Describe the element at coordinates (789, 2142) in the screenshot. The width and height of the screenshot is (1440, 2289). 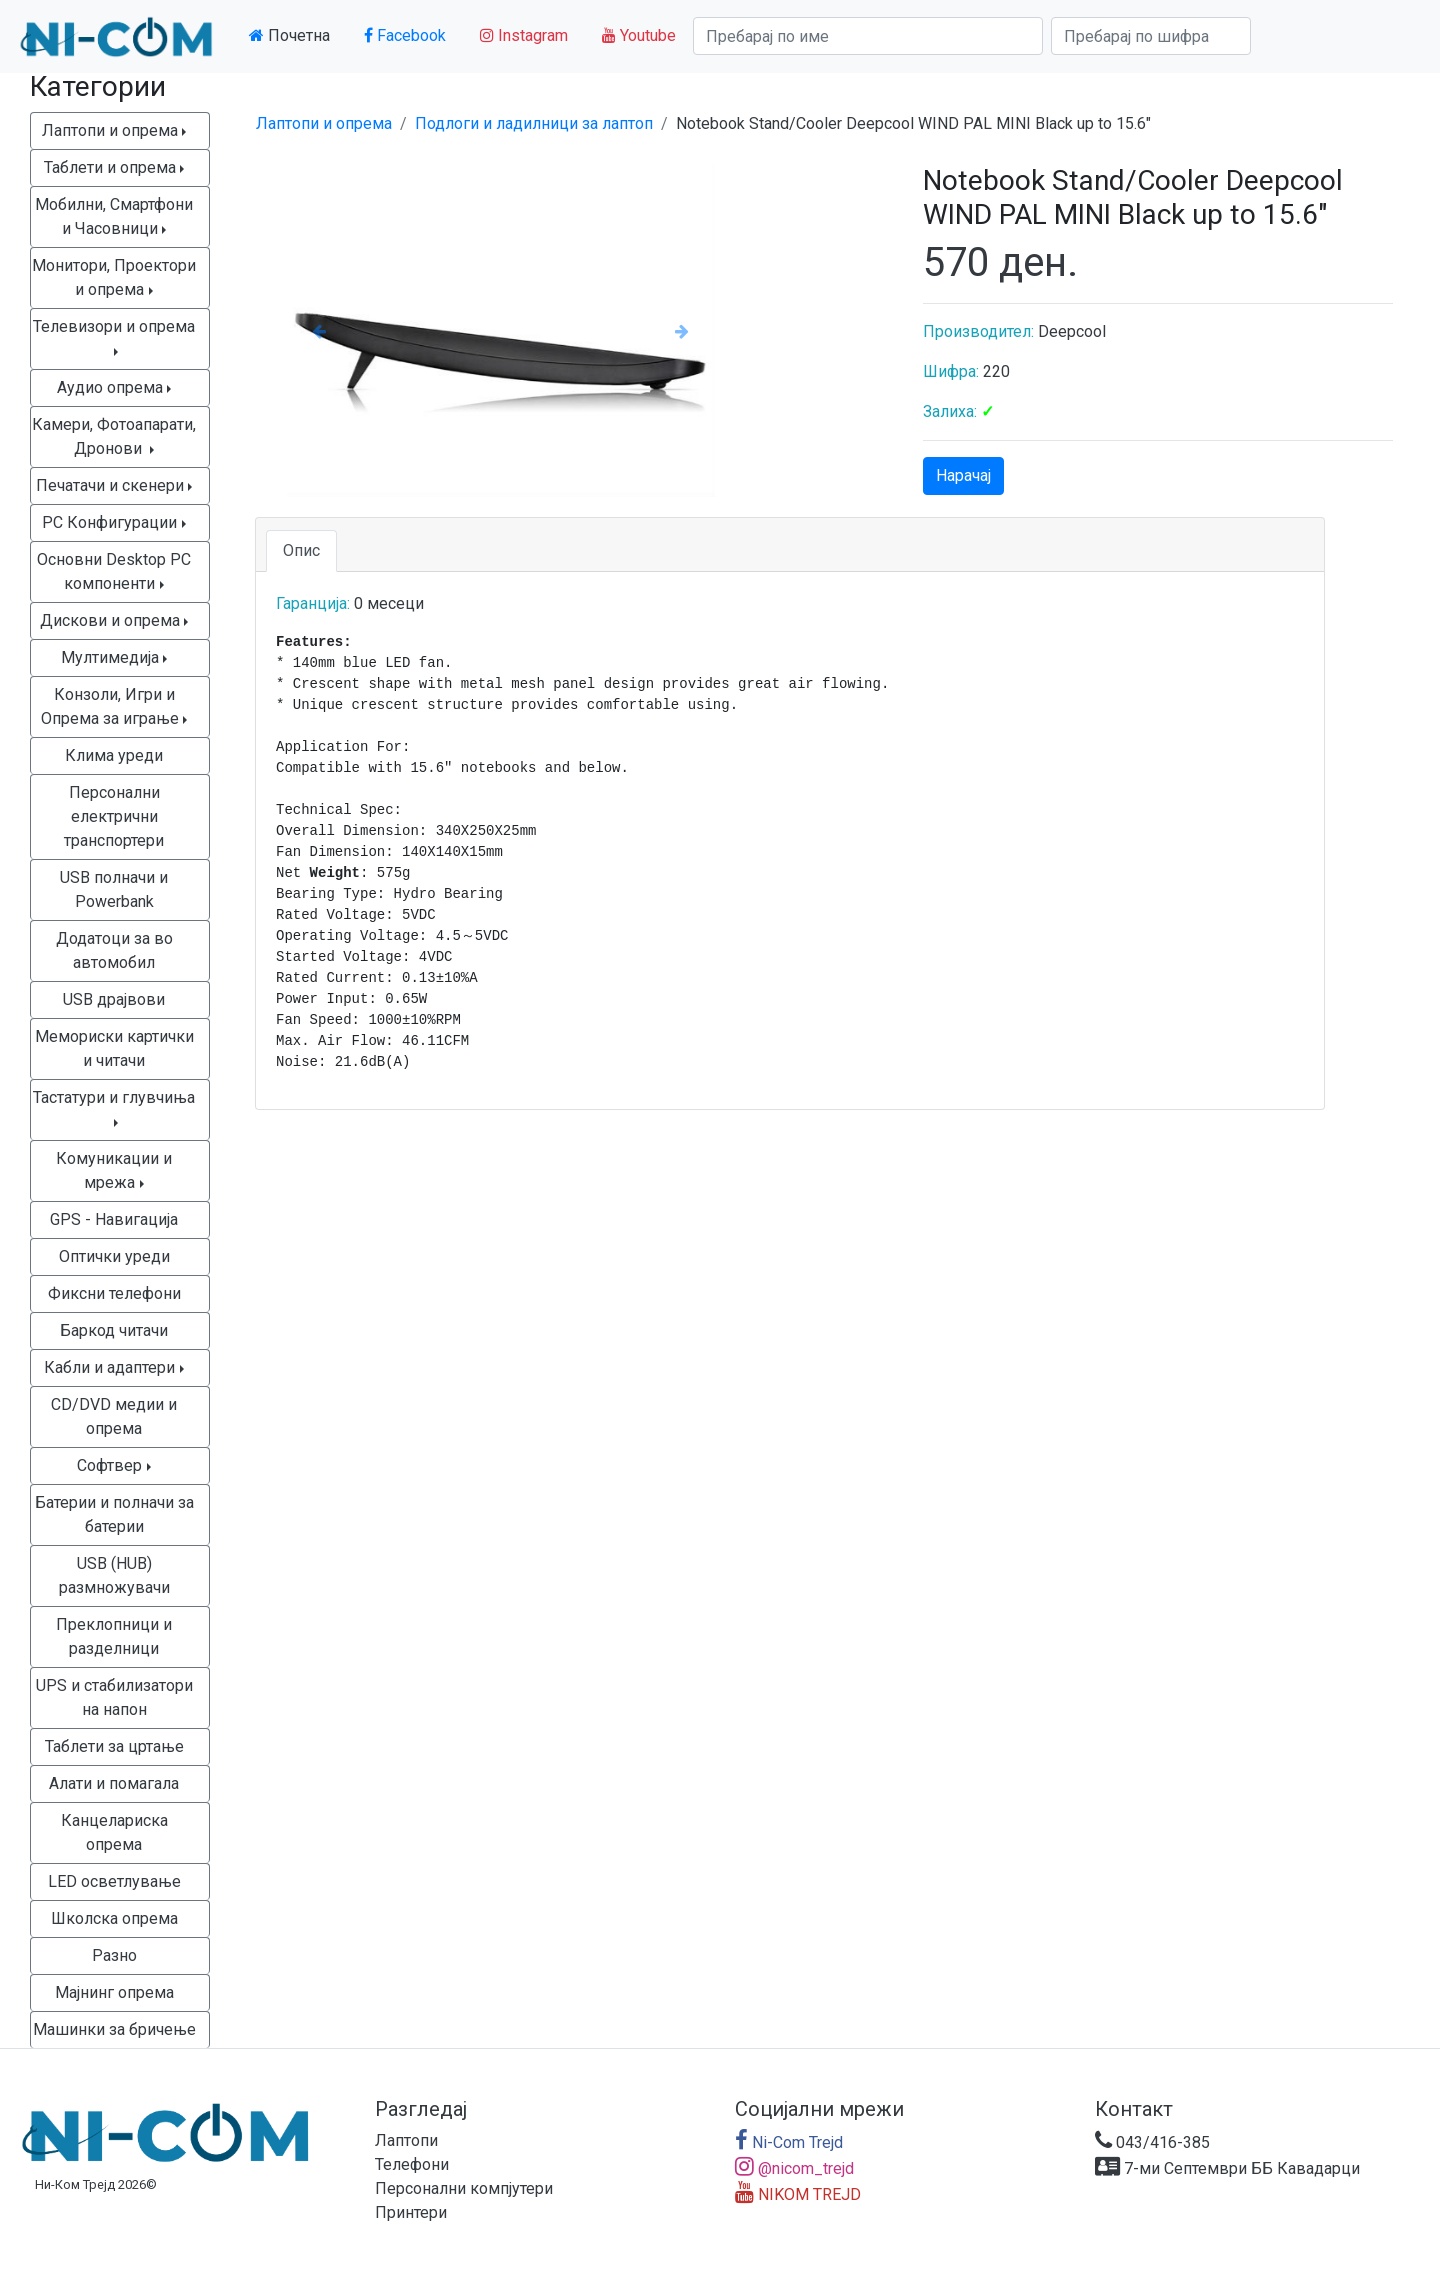
I see `Ni-Com Trejd` at that location.